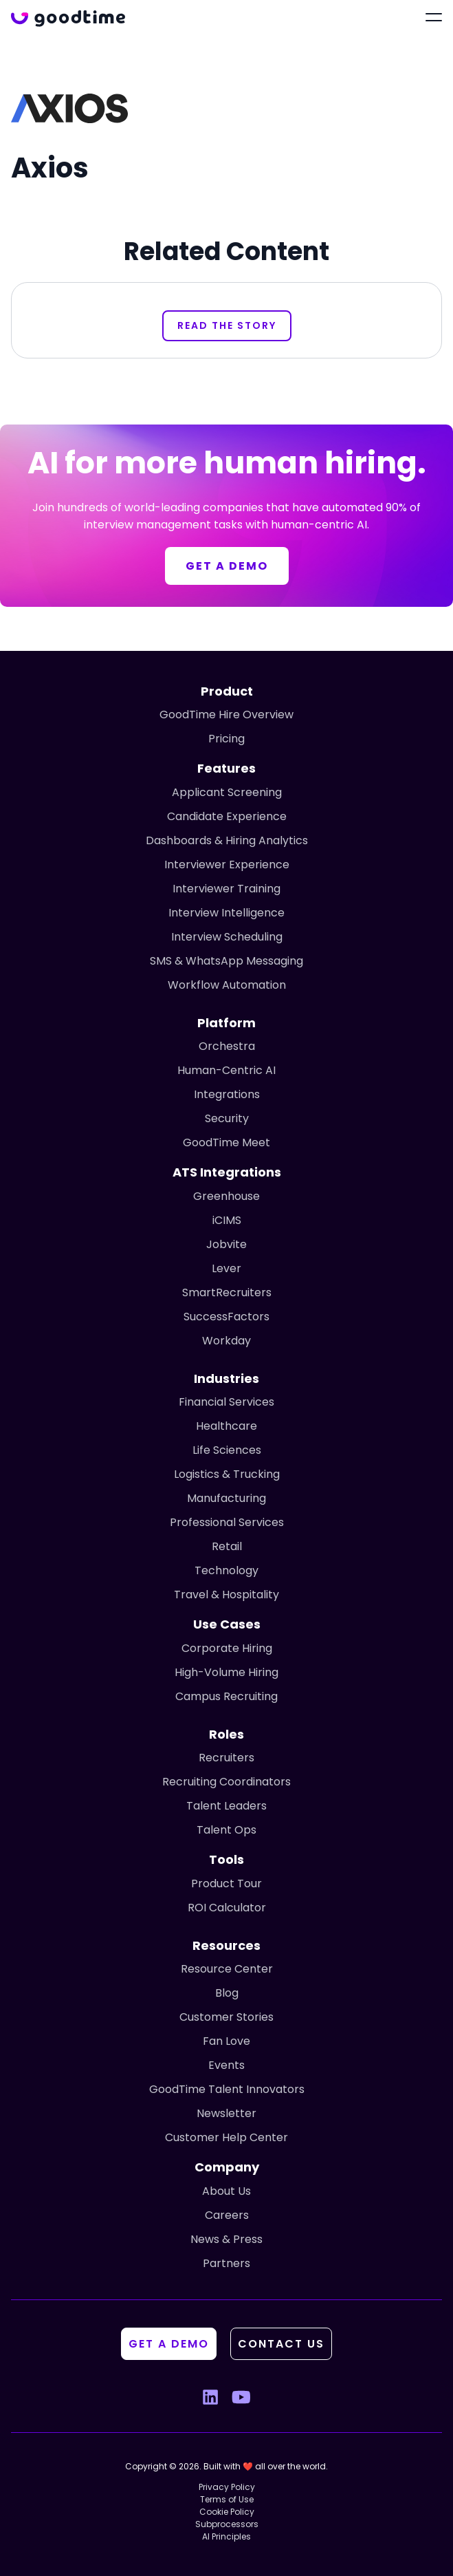 This screenshot has height=2576, width=453. I want to click on Privacy Policy, so click(227, 2487).